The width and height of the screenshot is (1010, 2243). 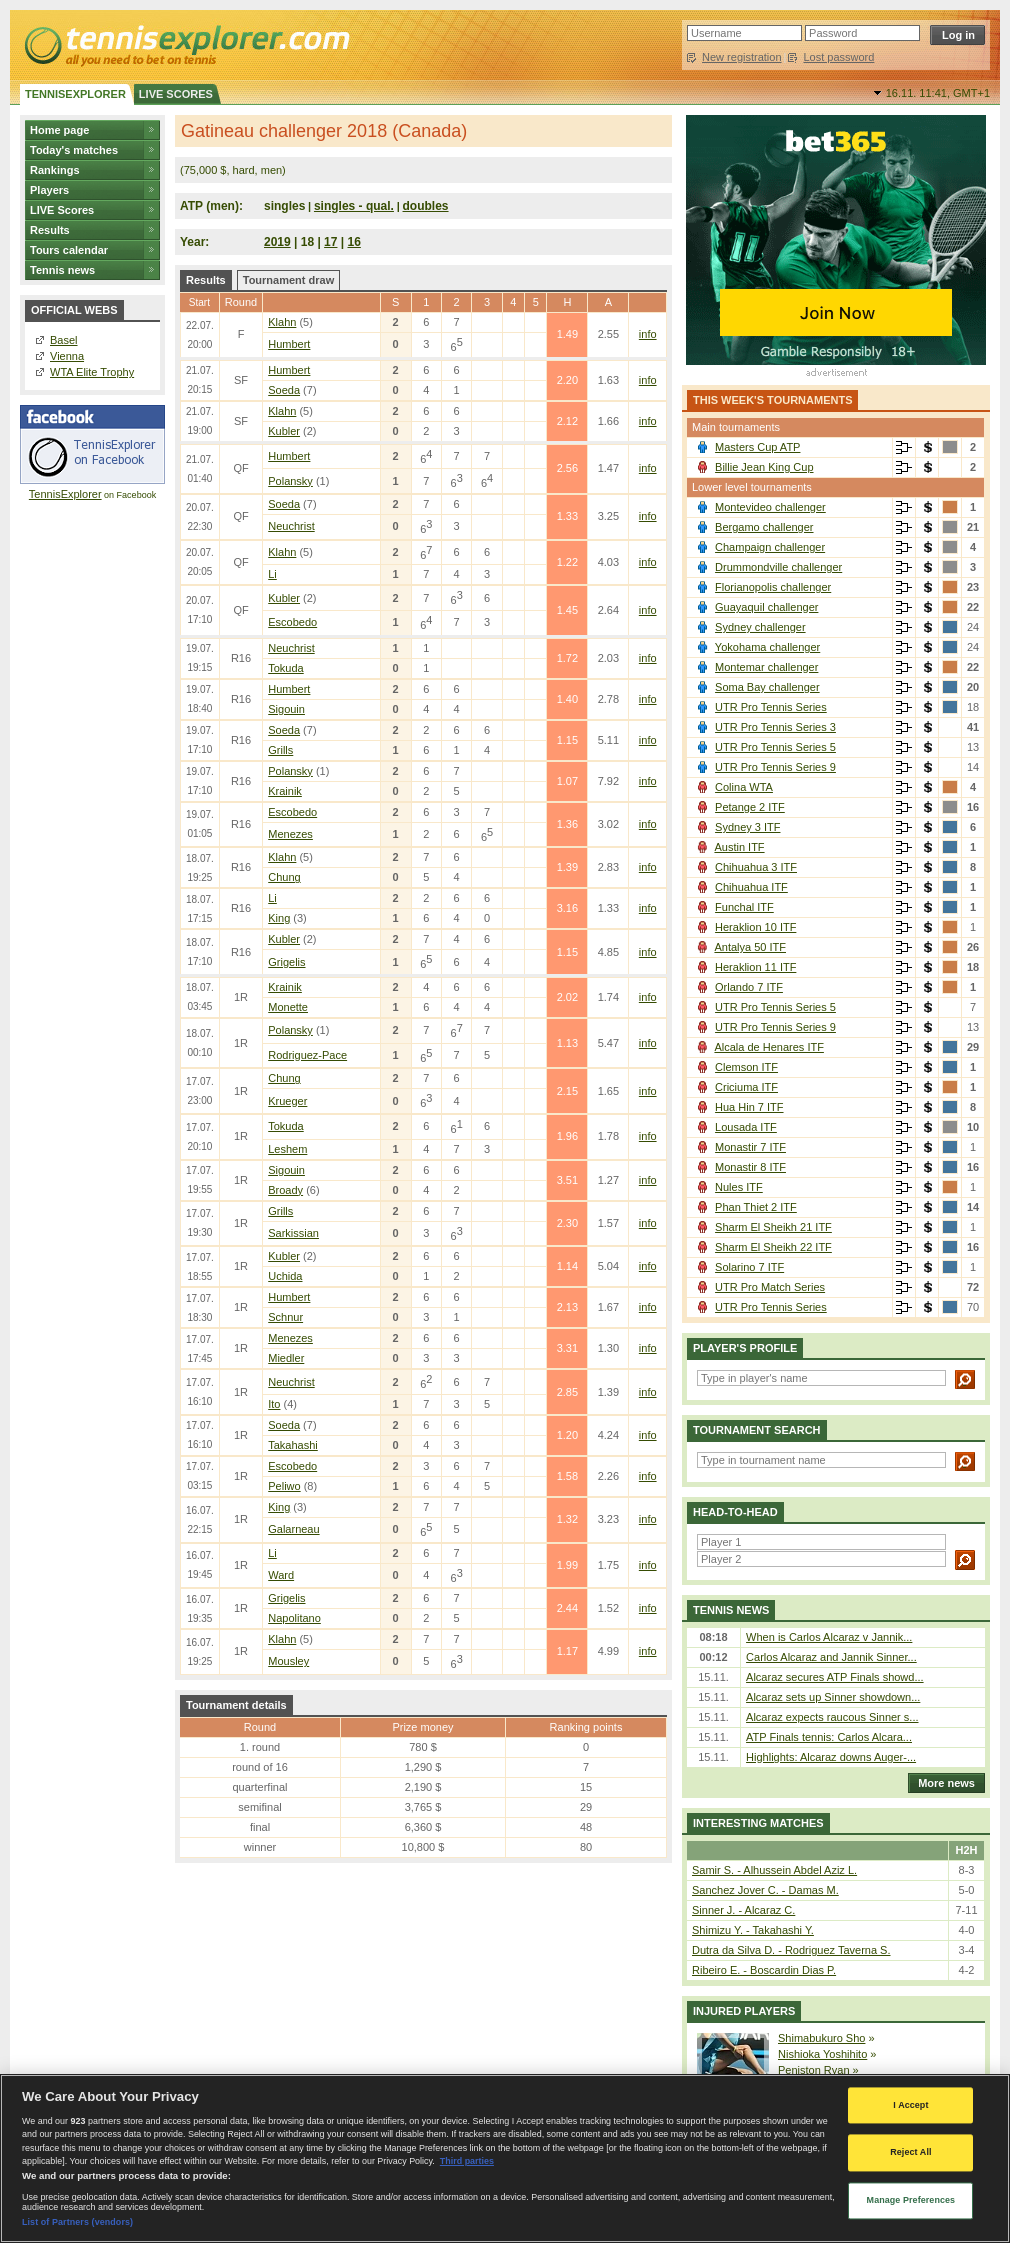 I want to click on Leshem, so click(x=287, y=1149).